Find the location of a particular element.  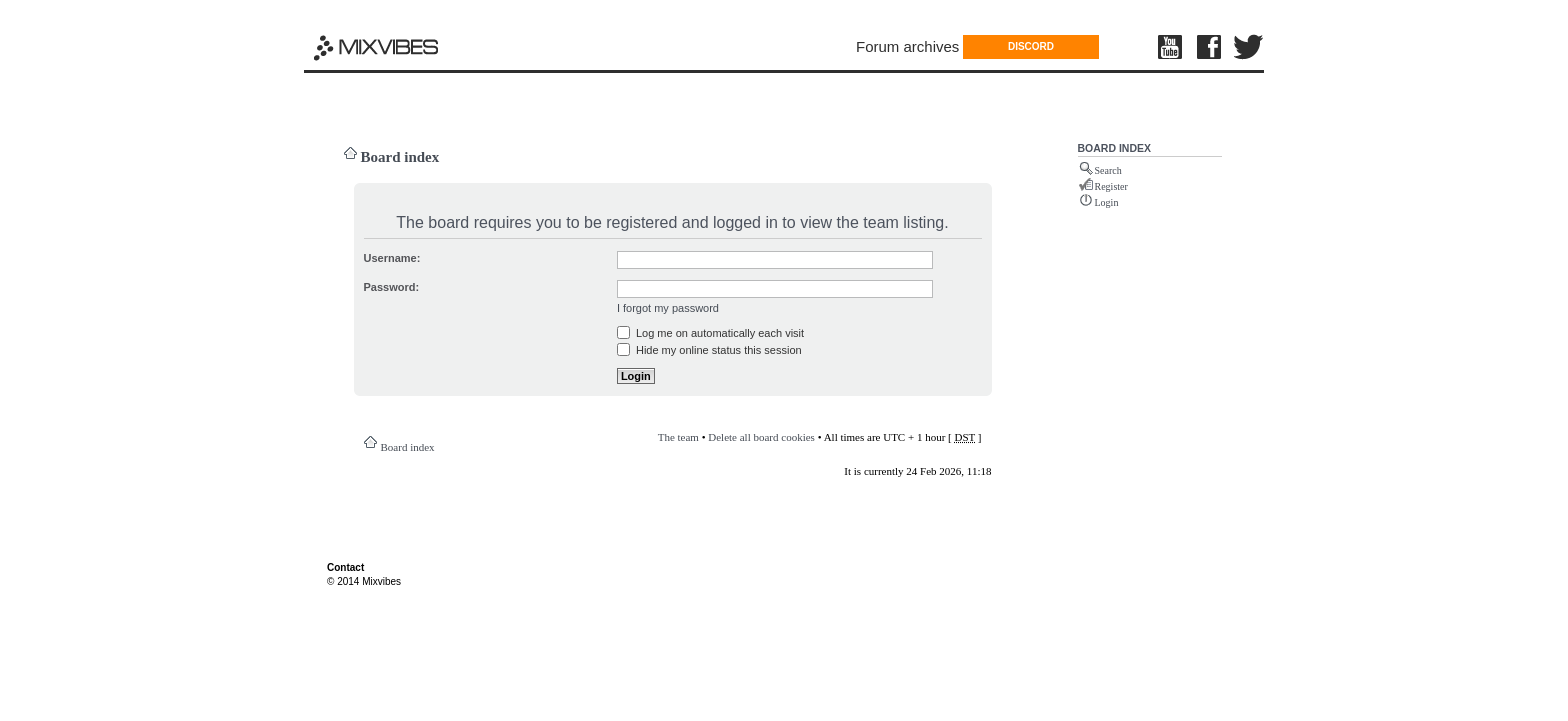

The team is located at coordinates (678, 437).